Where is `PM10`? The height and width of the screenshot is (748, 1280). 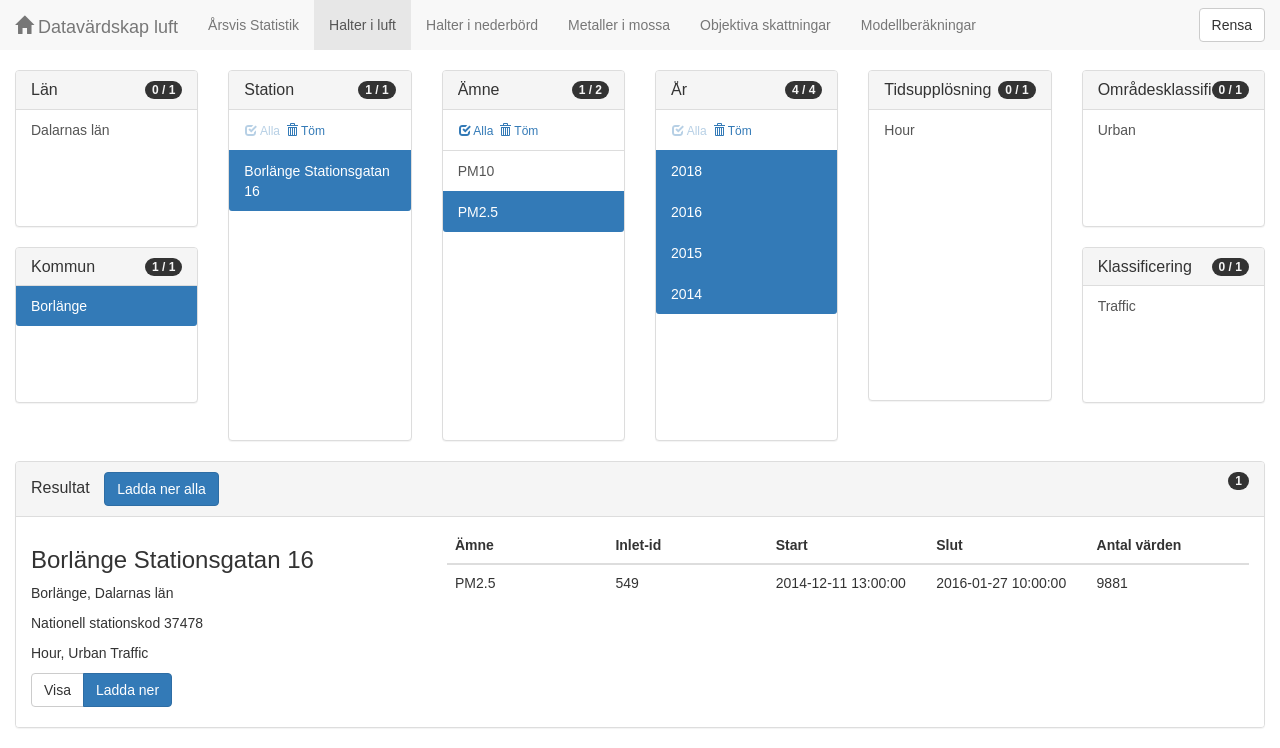 PM10 is located at coordinates (476, 171).